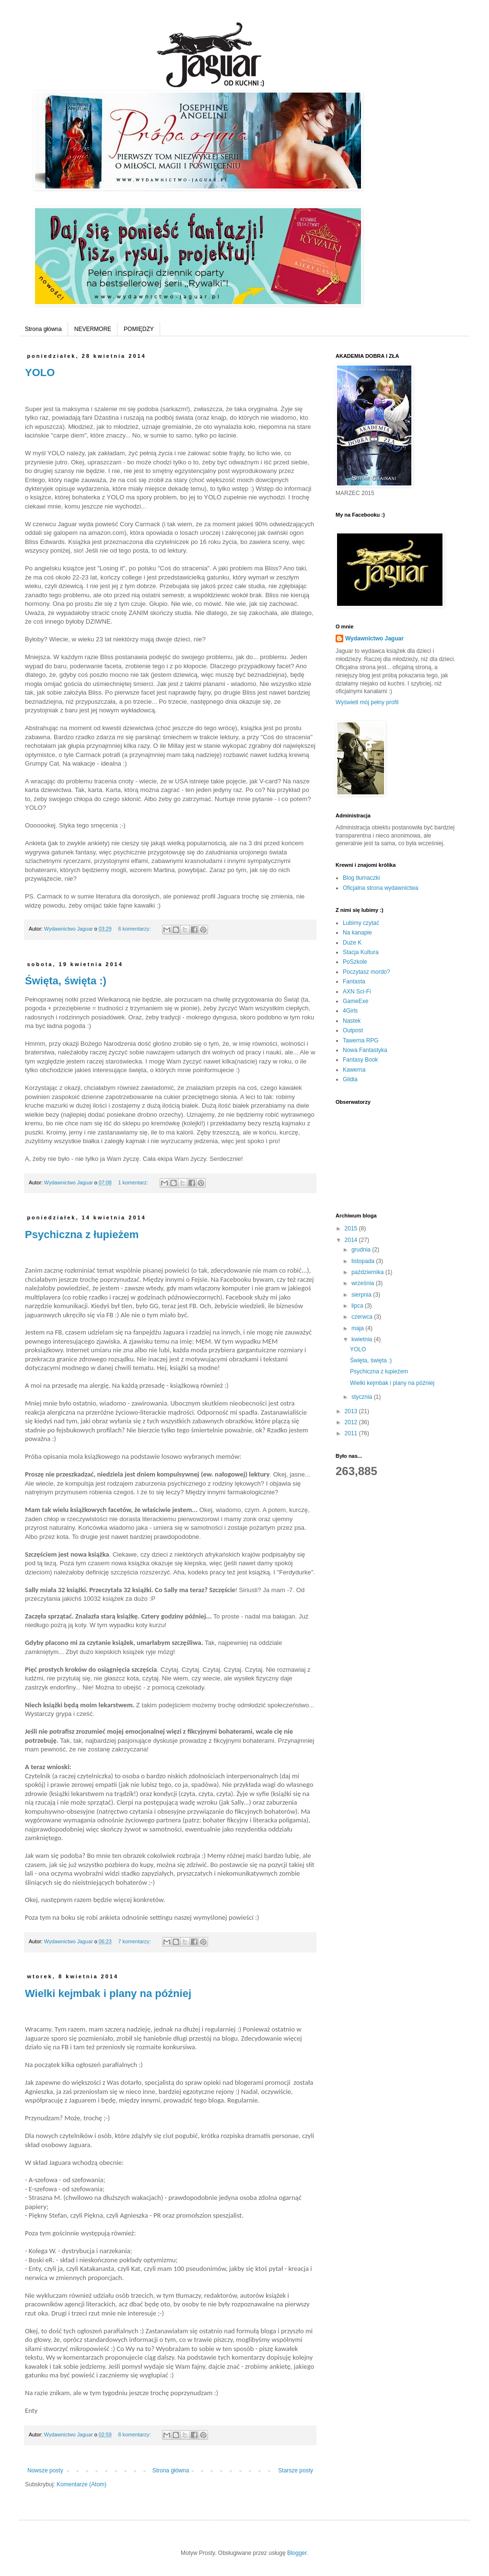 The height and width of the screenshot is (2576, 489). I want to click on czerwca, so click(362, 1316).